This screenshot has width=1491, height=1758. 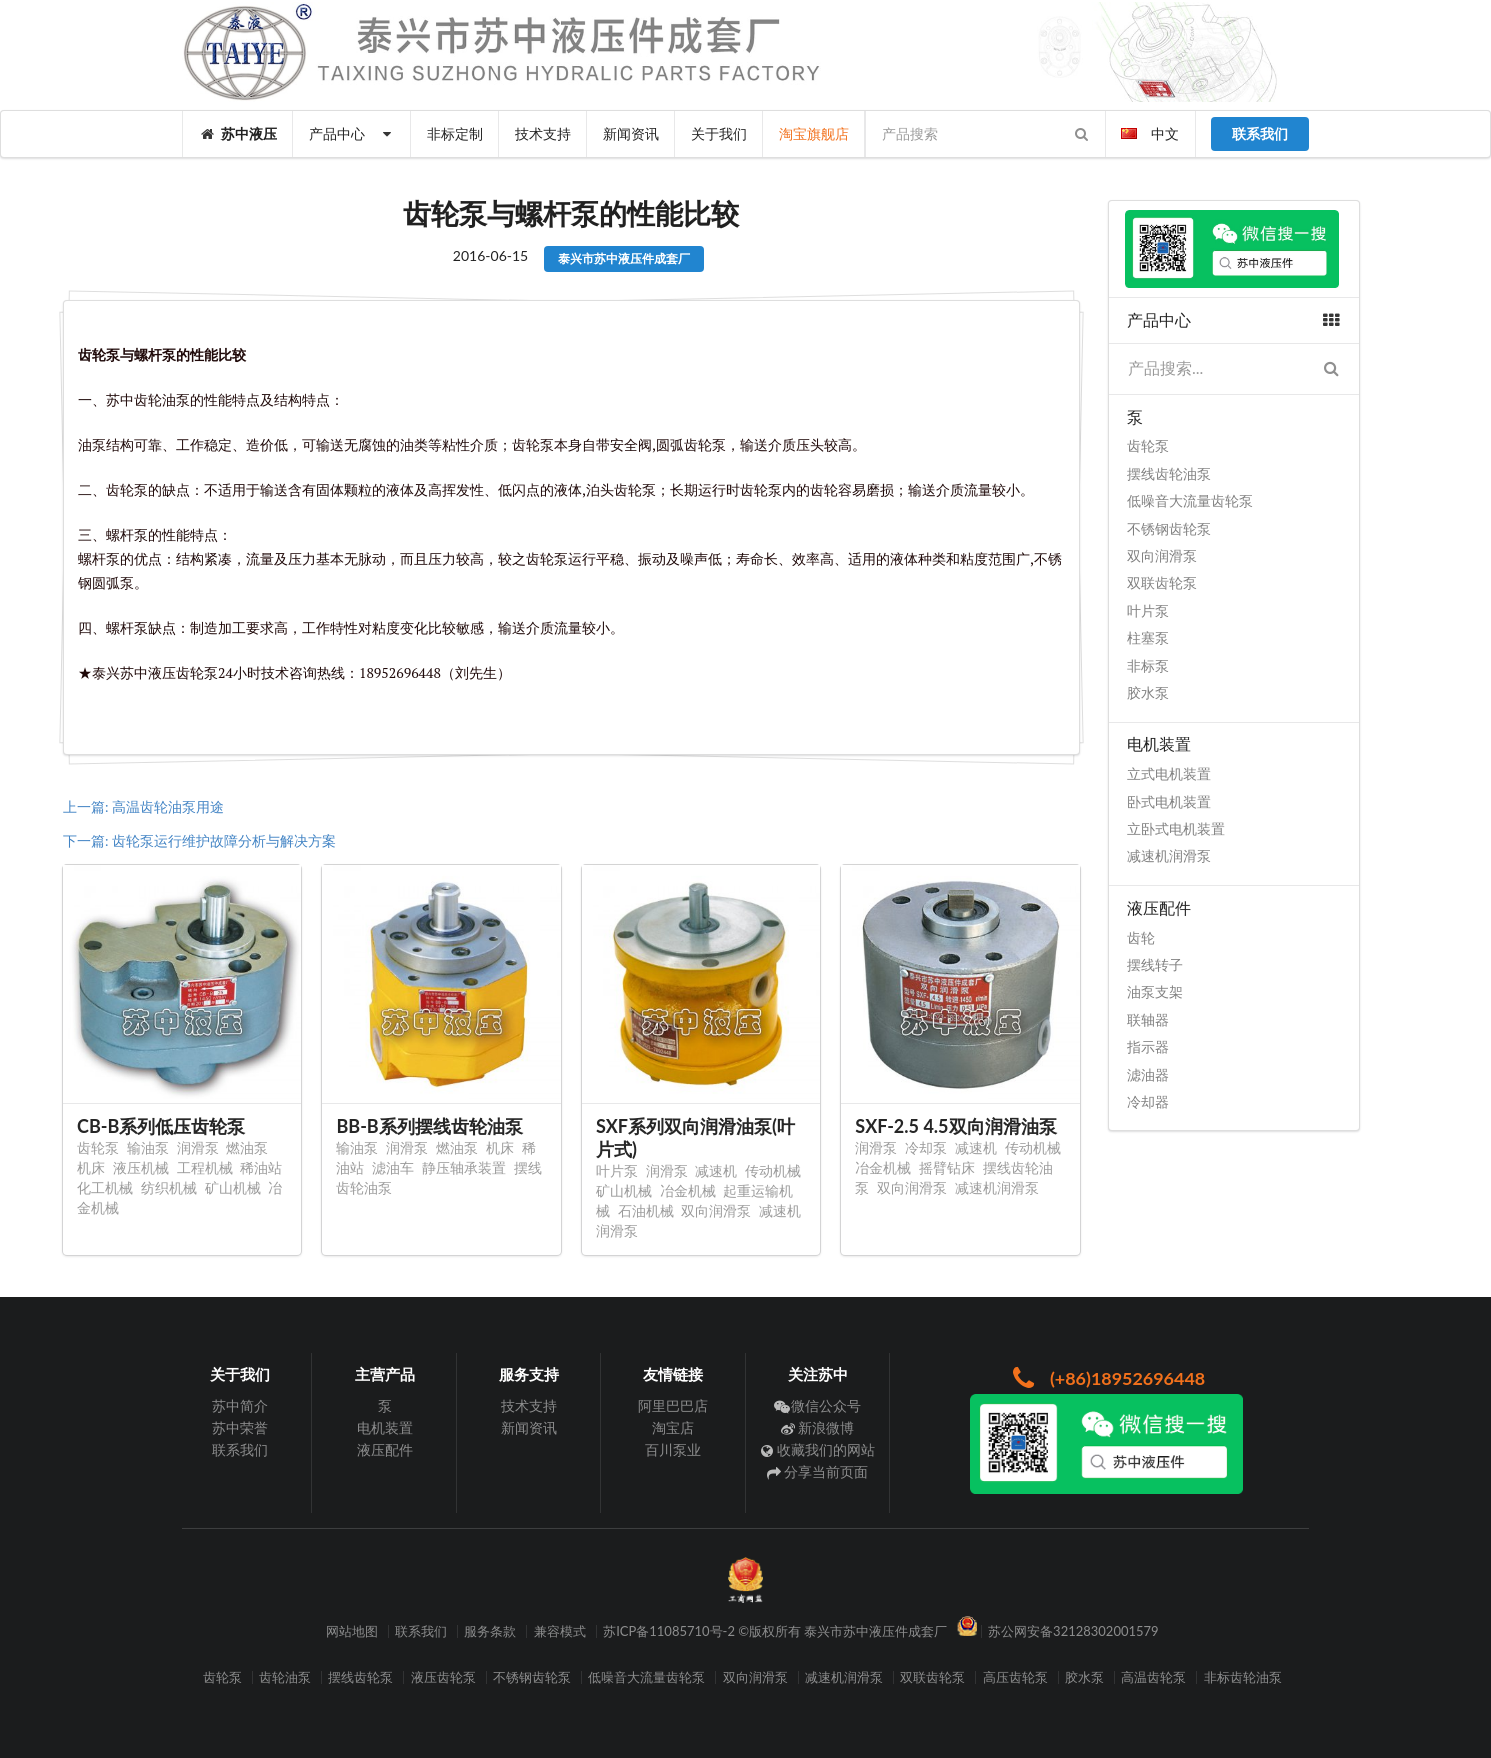 What do you see at coordinates (1153, 1677) in the screenshot?
I see `高温齿轮泵` at bounding box center [1153, 1677].